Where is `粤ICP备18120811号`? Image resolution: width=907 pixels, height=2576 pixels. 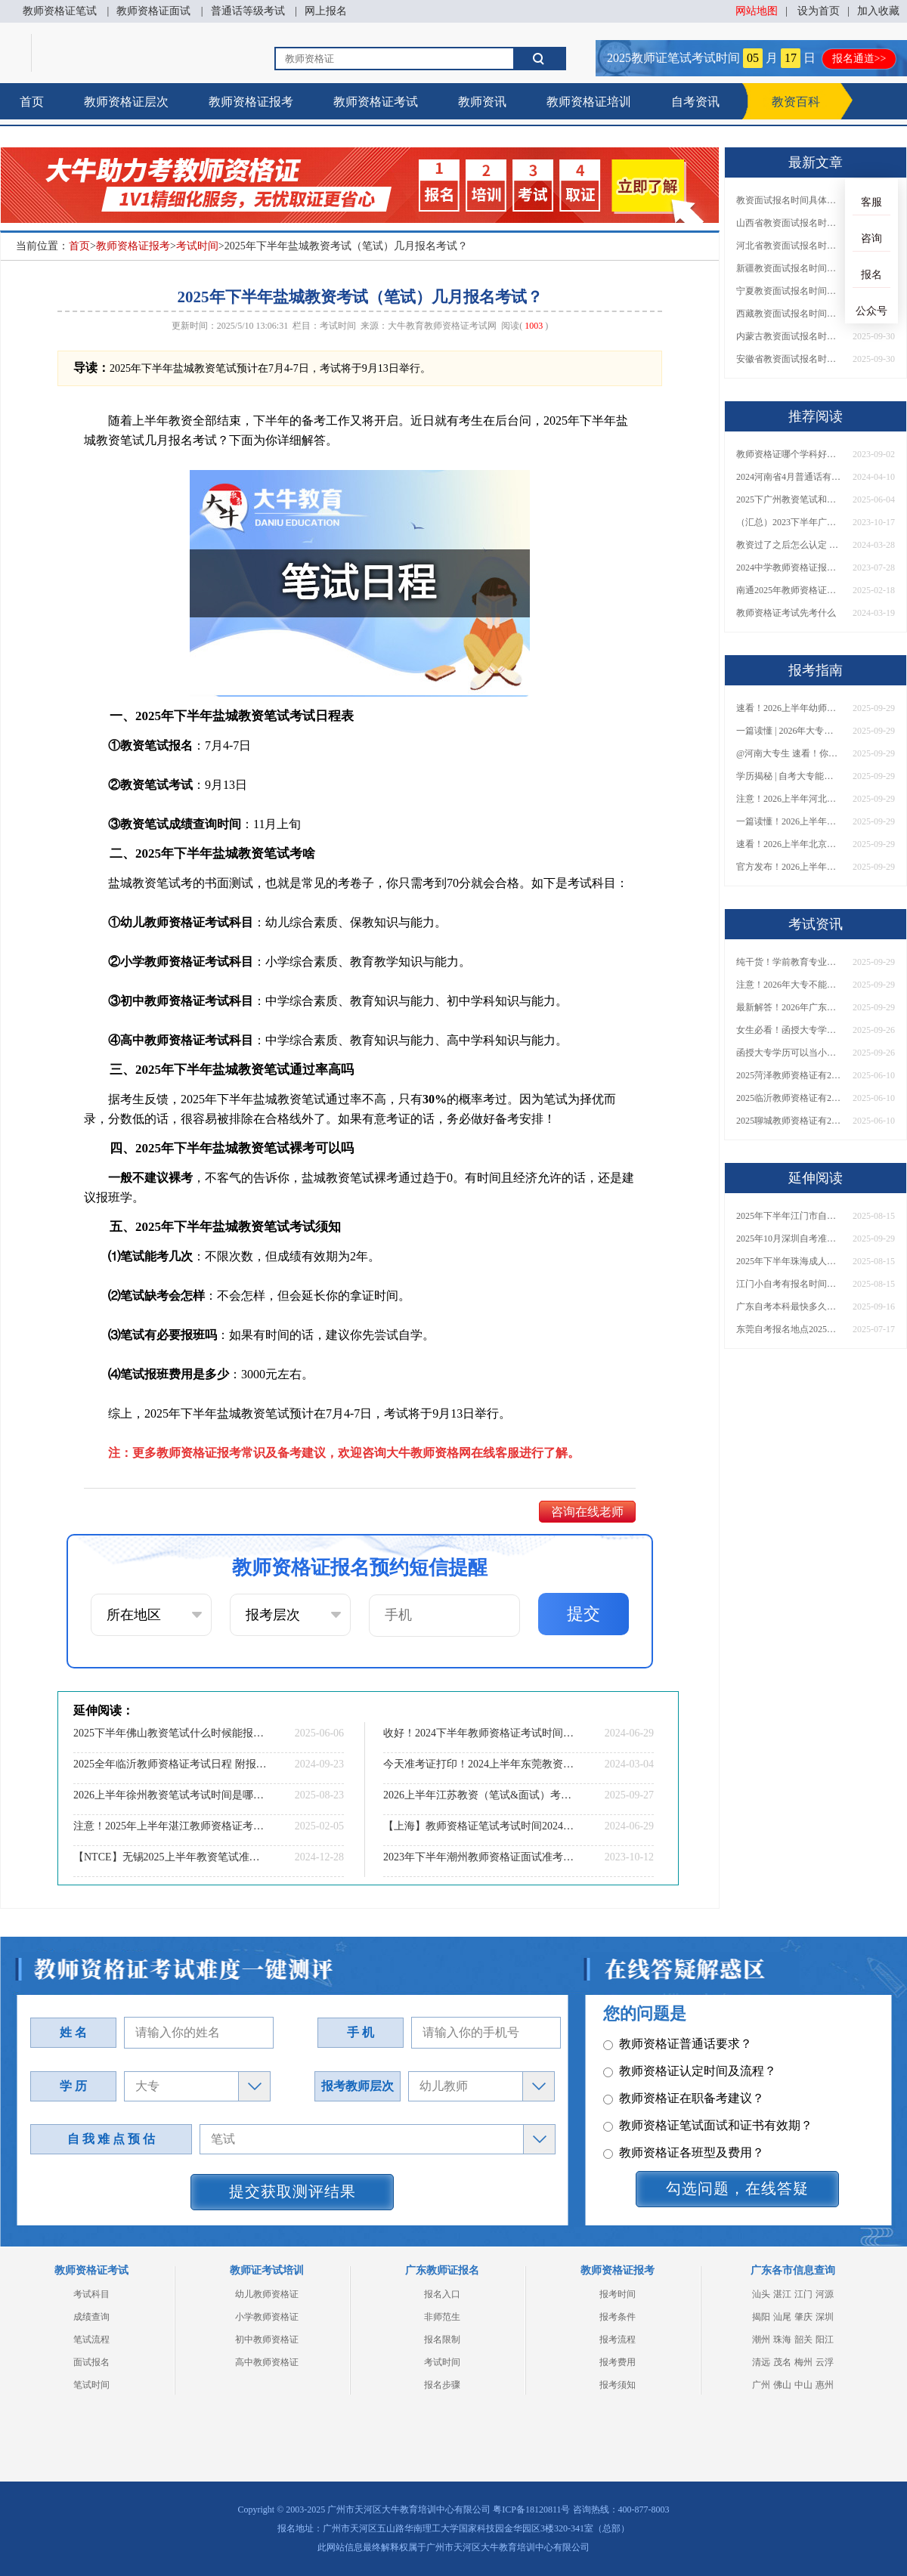
粤ICP备18120811号 is located at coordinates (531, 2509).